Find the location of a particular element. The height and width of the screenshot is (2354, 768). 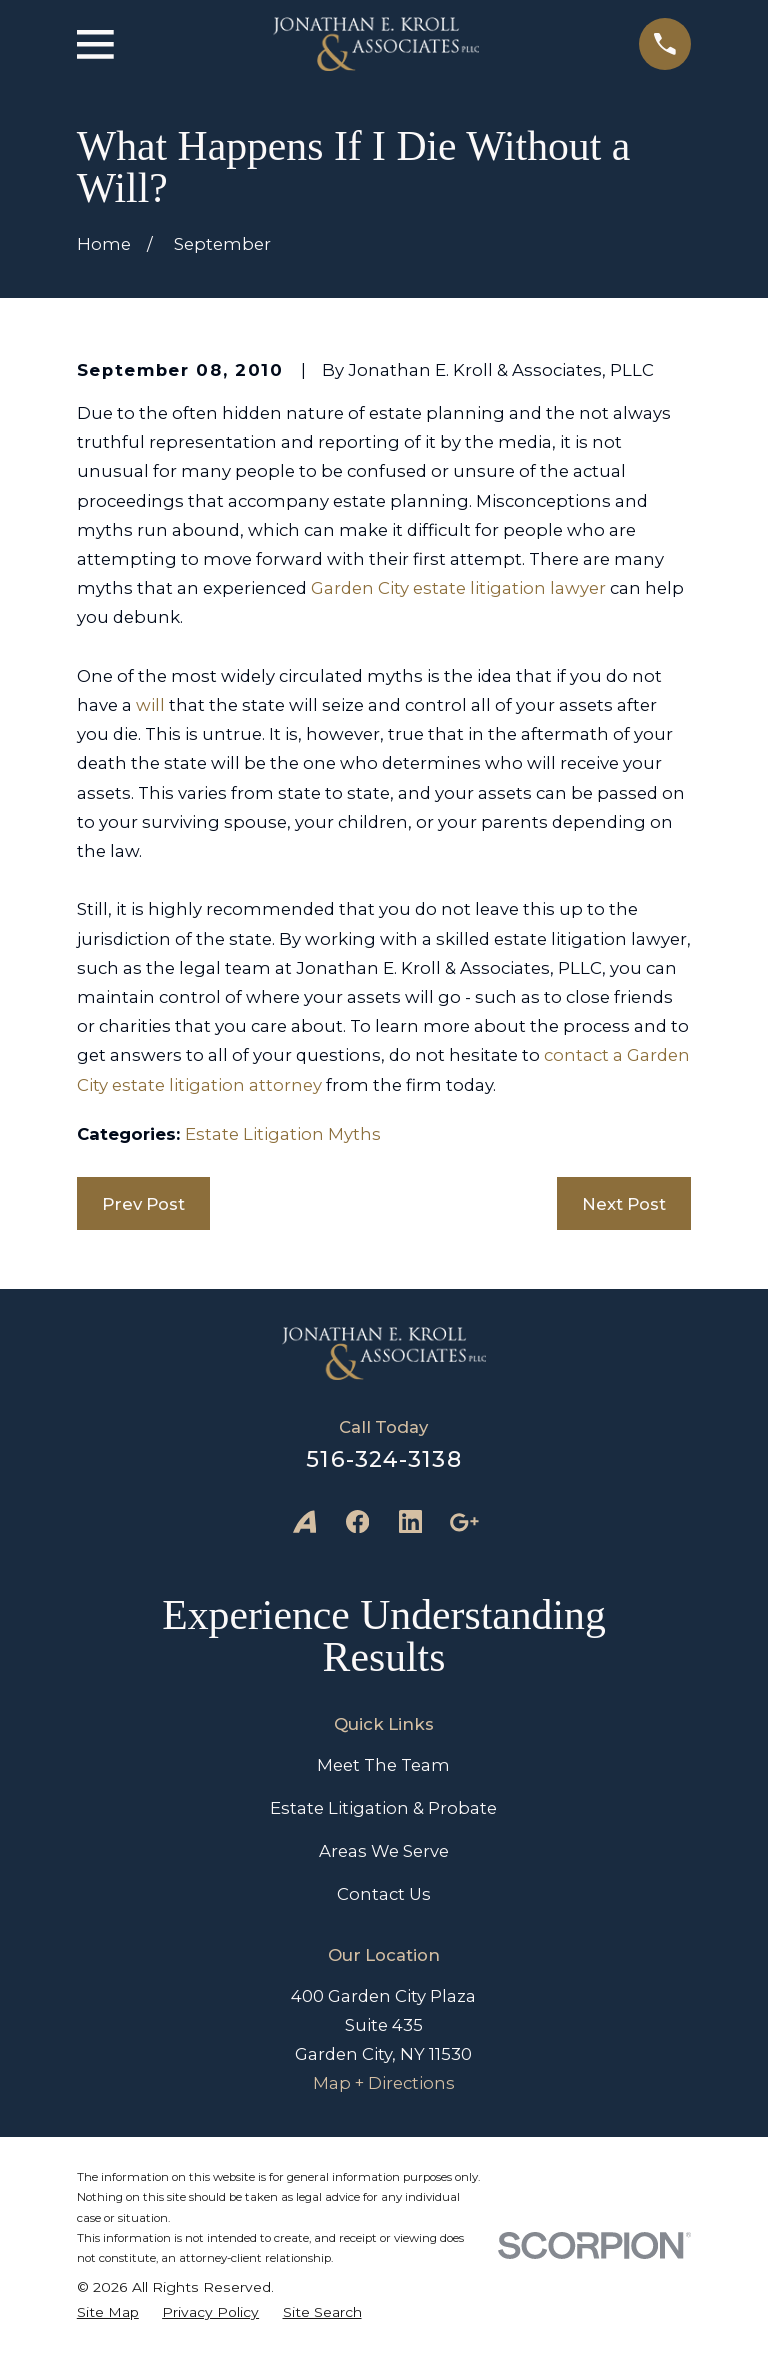

Map + Directions is located at coordinates (384, 2083).